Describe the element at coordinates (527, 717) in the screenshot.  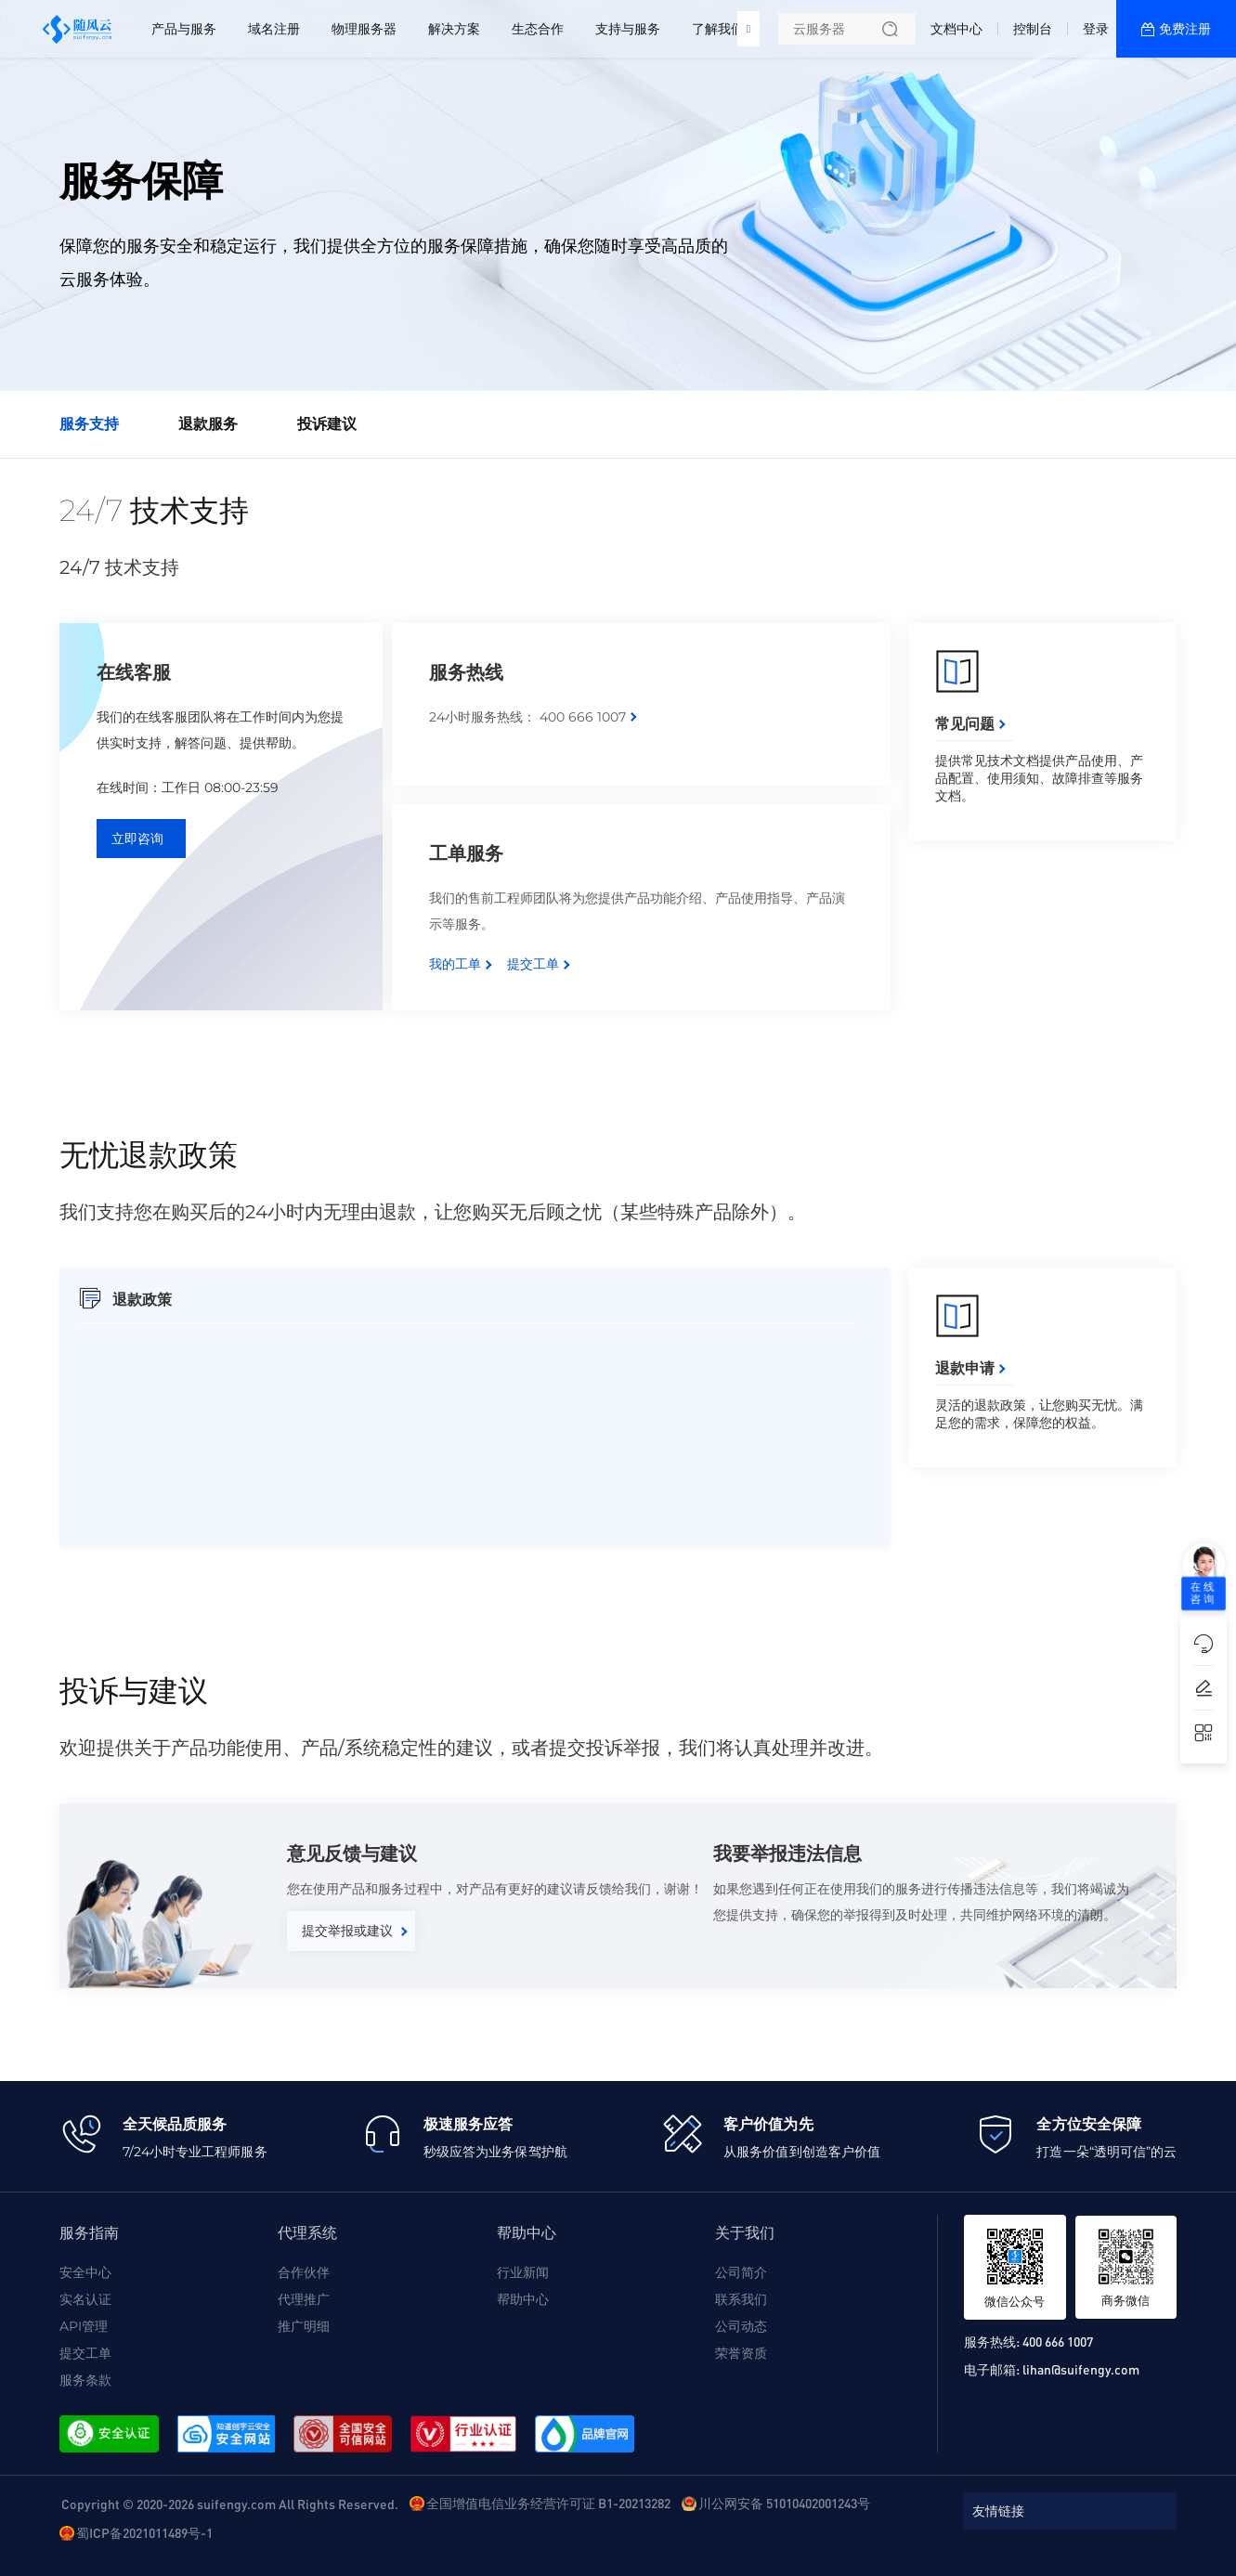
I see `24小时服务热线： 400 666 1007` at that location.